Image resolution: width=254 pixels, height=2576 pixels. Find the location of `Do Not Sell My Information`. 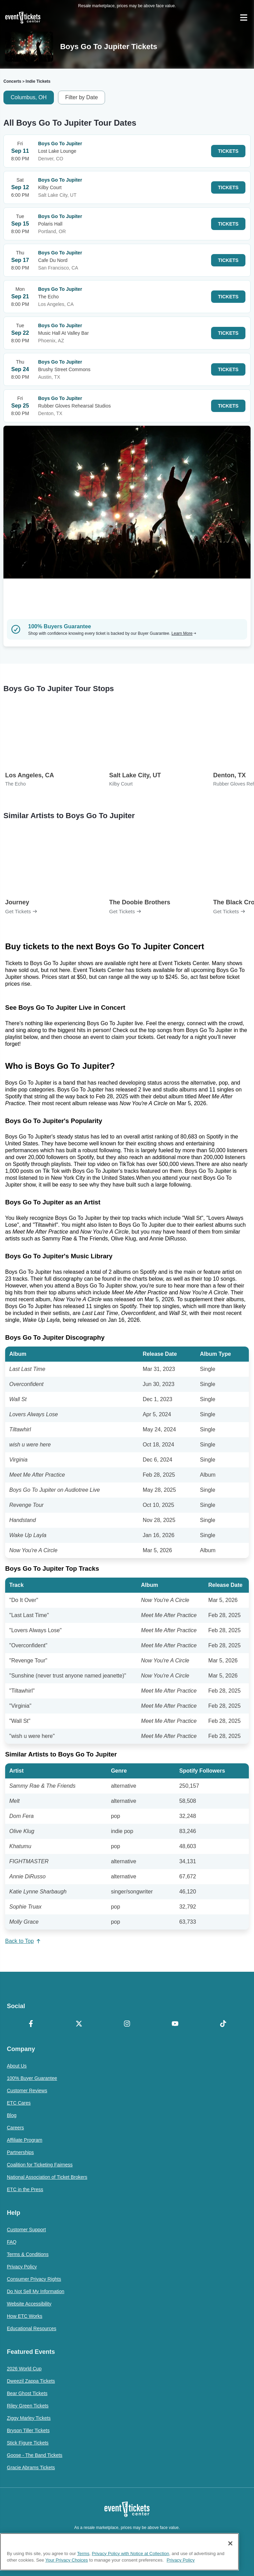

Do Not Sell My Information is located at coordinates (35, 2291).